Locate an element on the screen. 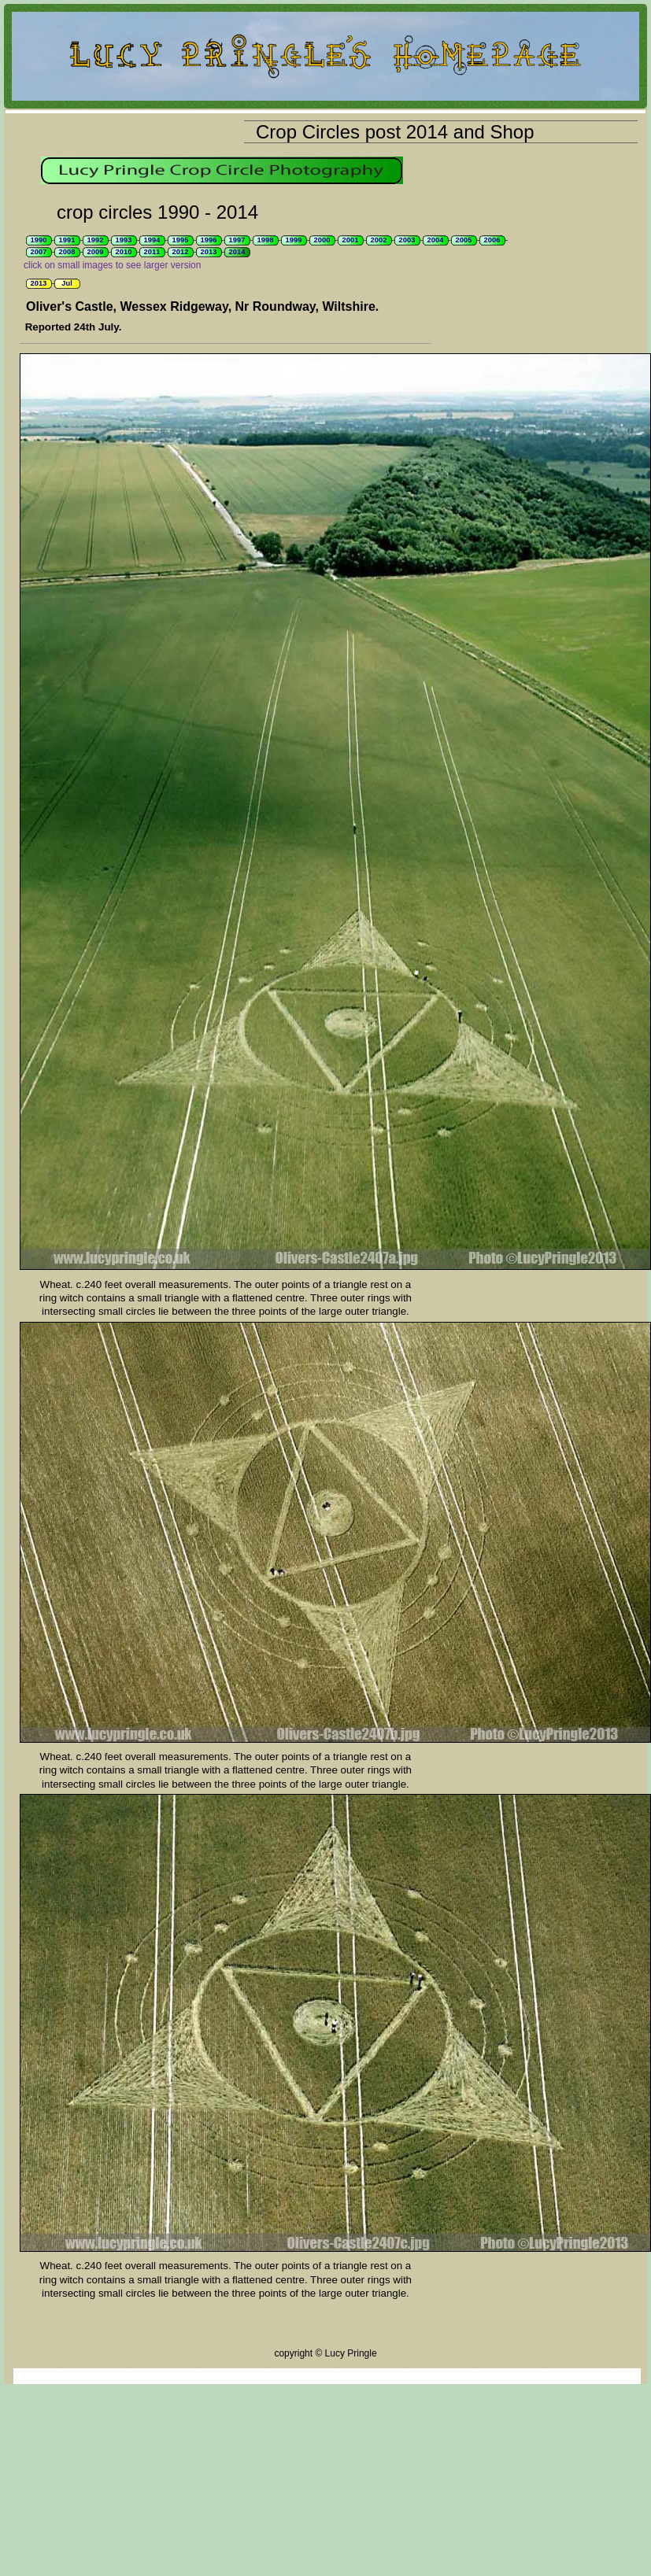 This screenshot has height=2576, width=651. 1992 is located at coordinates (95, 240).